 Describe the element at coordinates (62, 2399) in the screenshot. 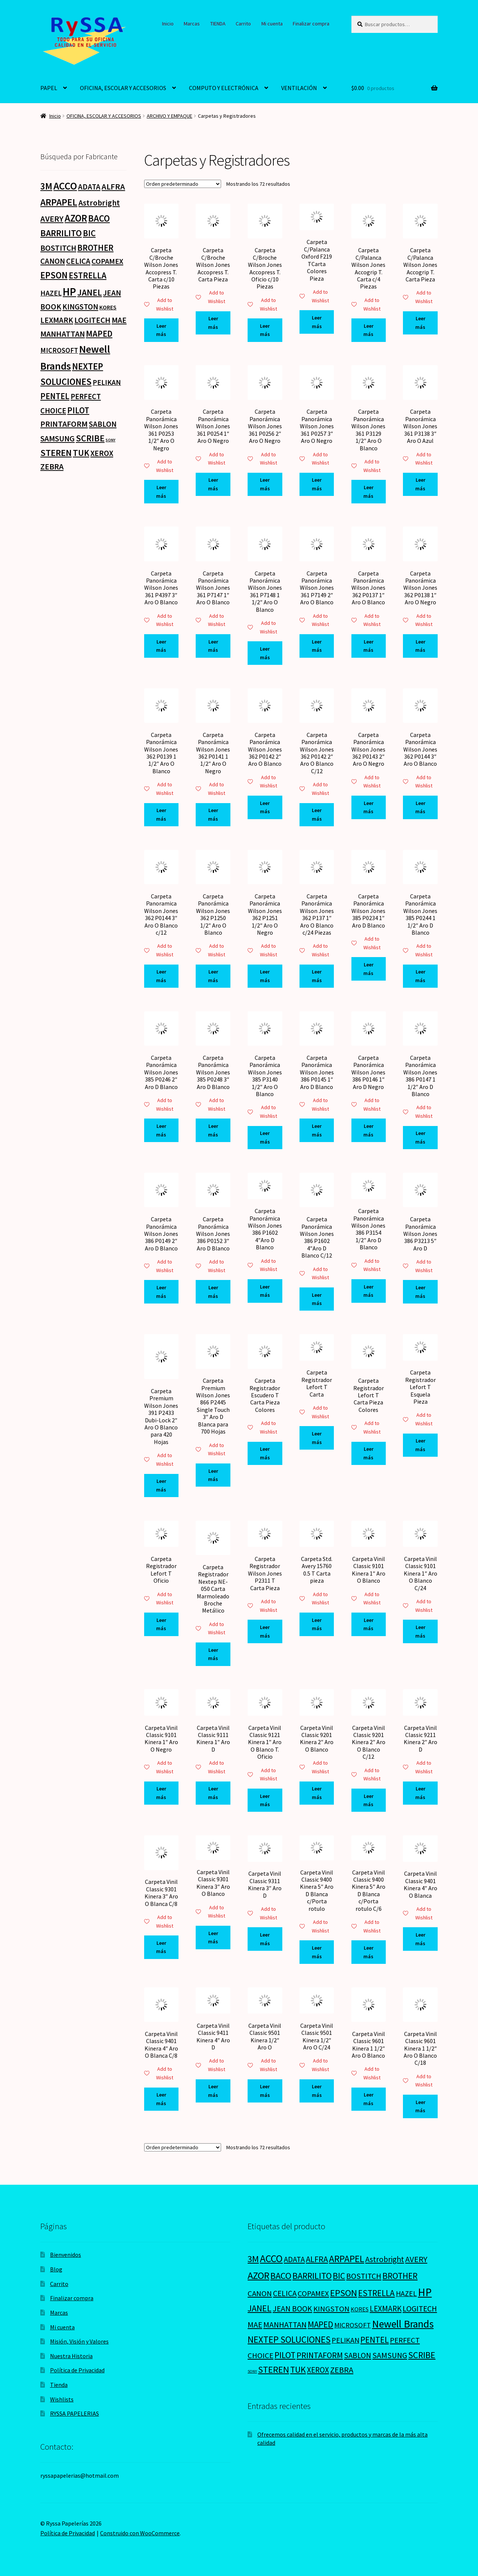

I see `Wishlists` at that location.